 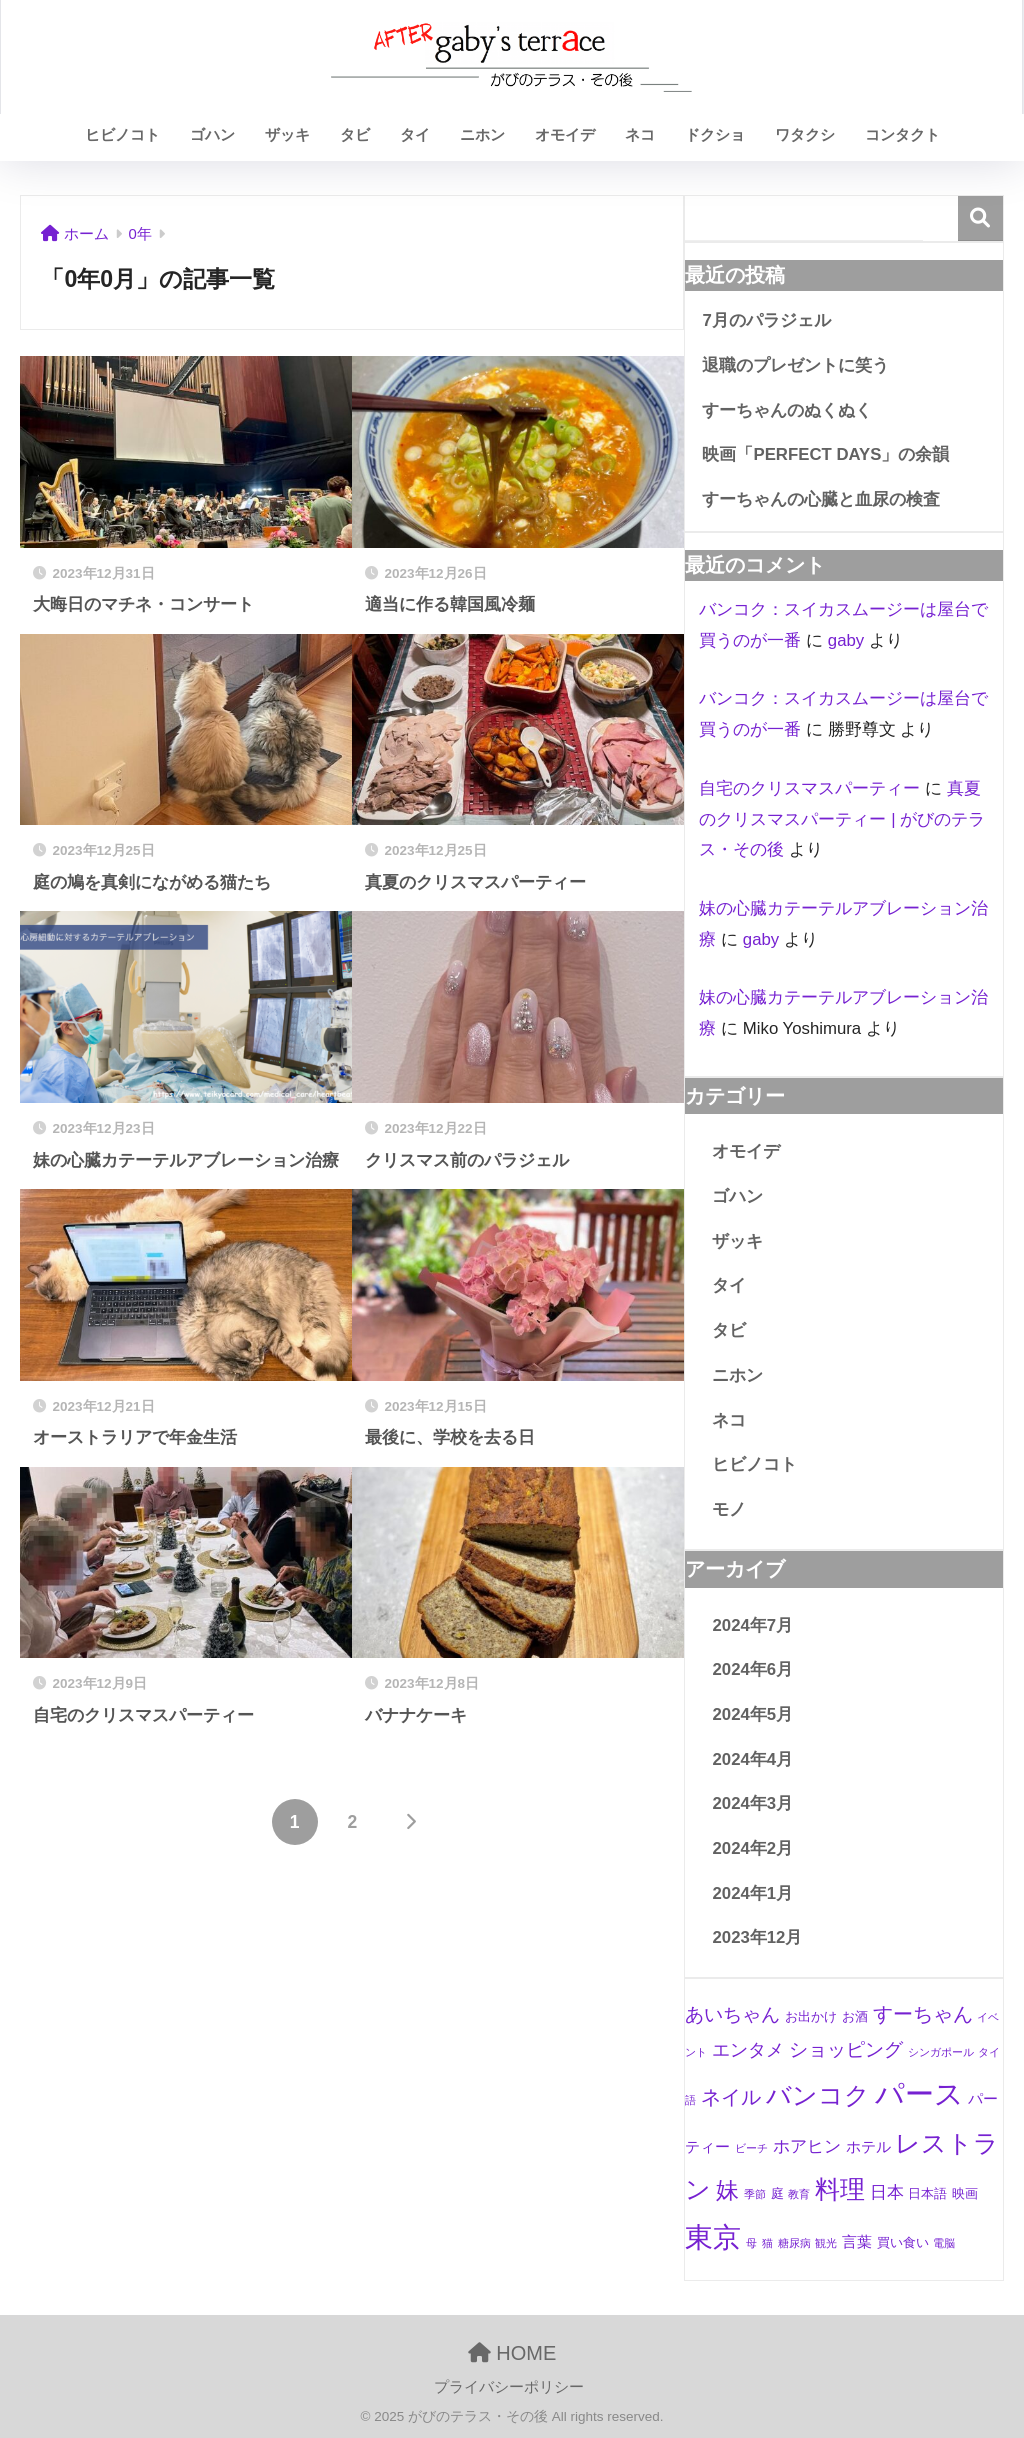 What do you see at coordinates (927, 2193) in the screenshot?
I see `日本語 [日本語 (2個の項目)]` at bounding box center [927, 2193].